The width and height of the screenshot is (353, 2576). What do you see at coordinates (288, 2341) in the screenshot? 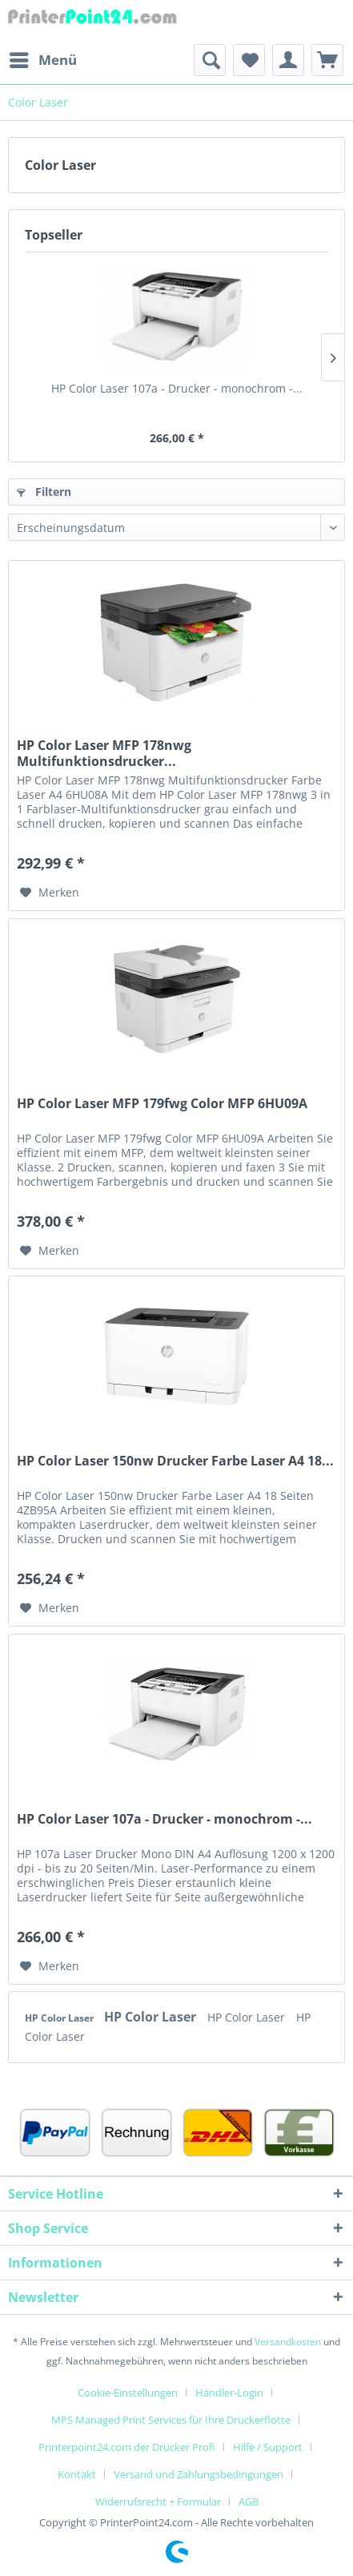
I see `Versandkosten` at bounding box center [288, 2341].